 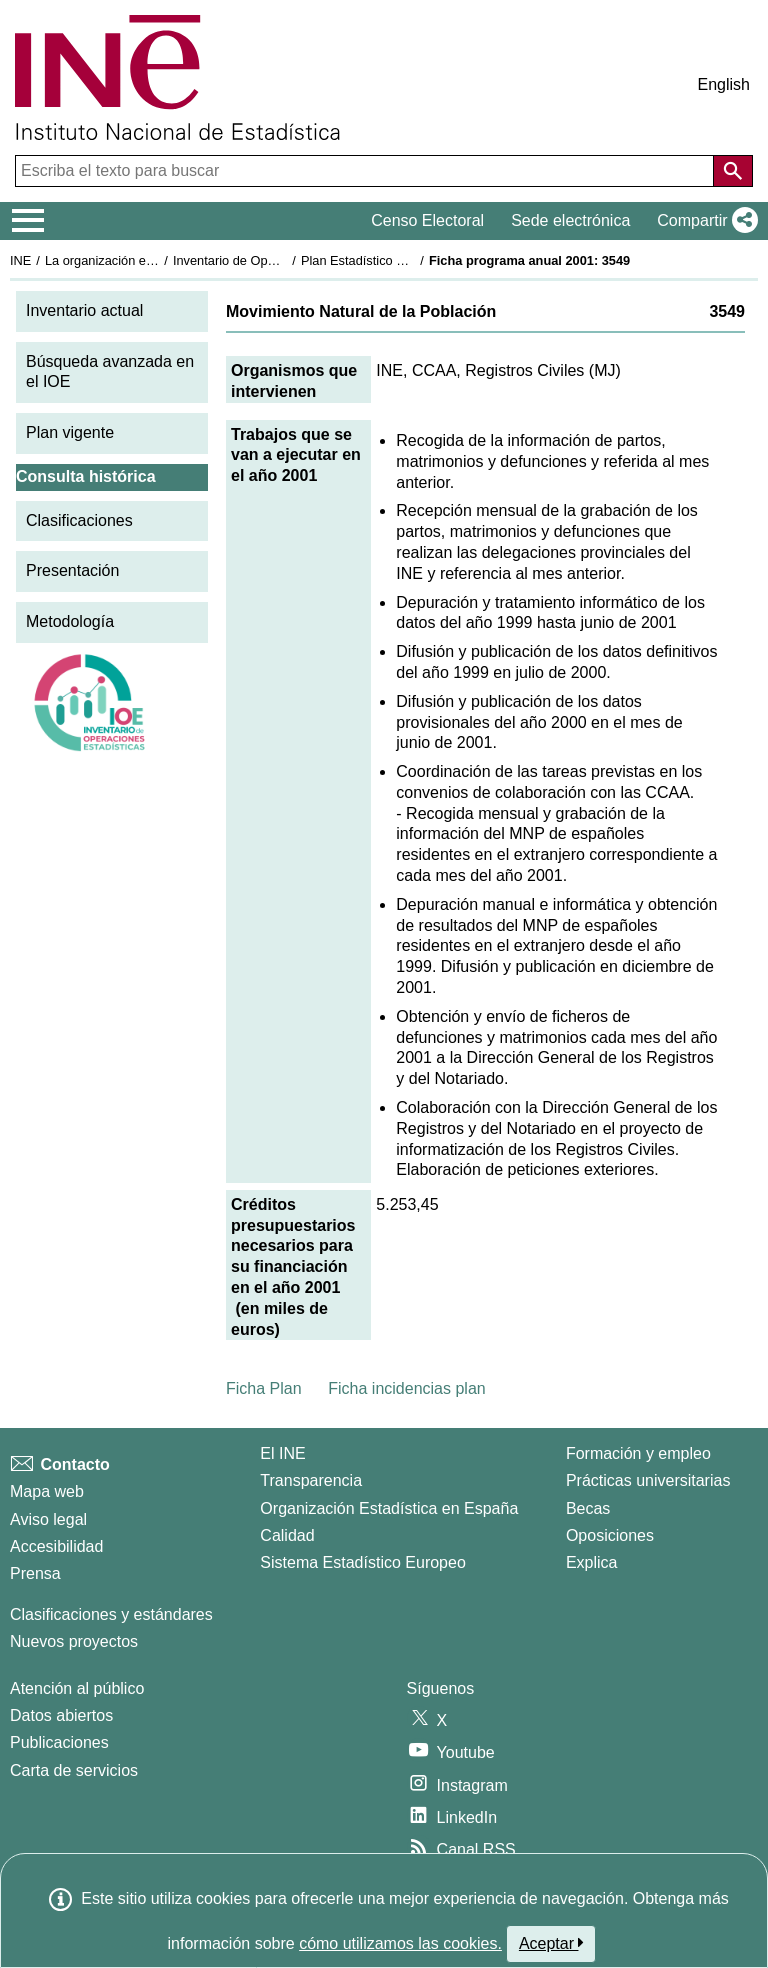 What do you see at coordinates (282, 1453) in the screenshot?
I see `El INE` at bounding box center [282, 1453].